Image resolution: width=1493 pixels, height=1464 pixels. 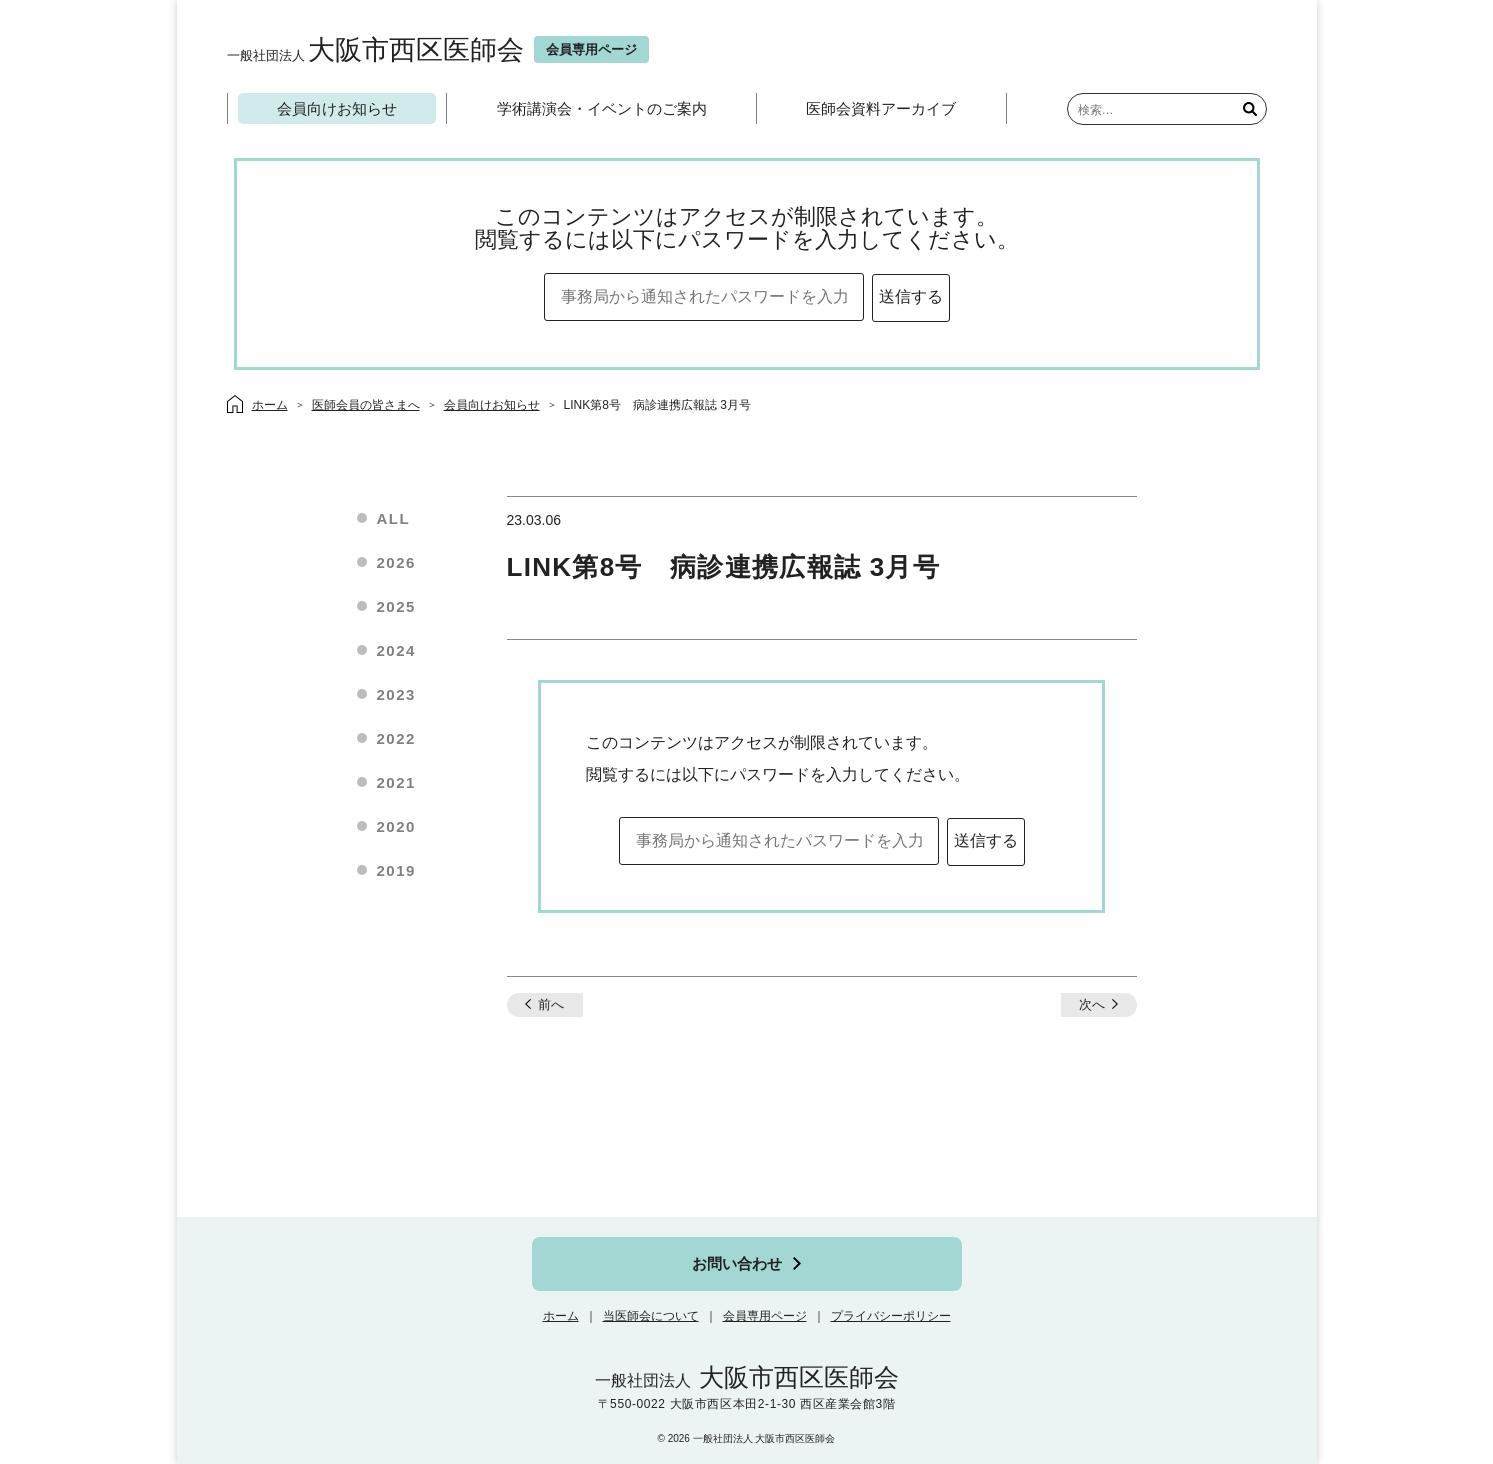 I want to click on 医師会資料アーカイブ, so click(x=881, y=108).